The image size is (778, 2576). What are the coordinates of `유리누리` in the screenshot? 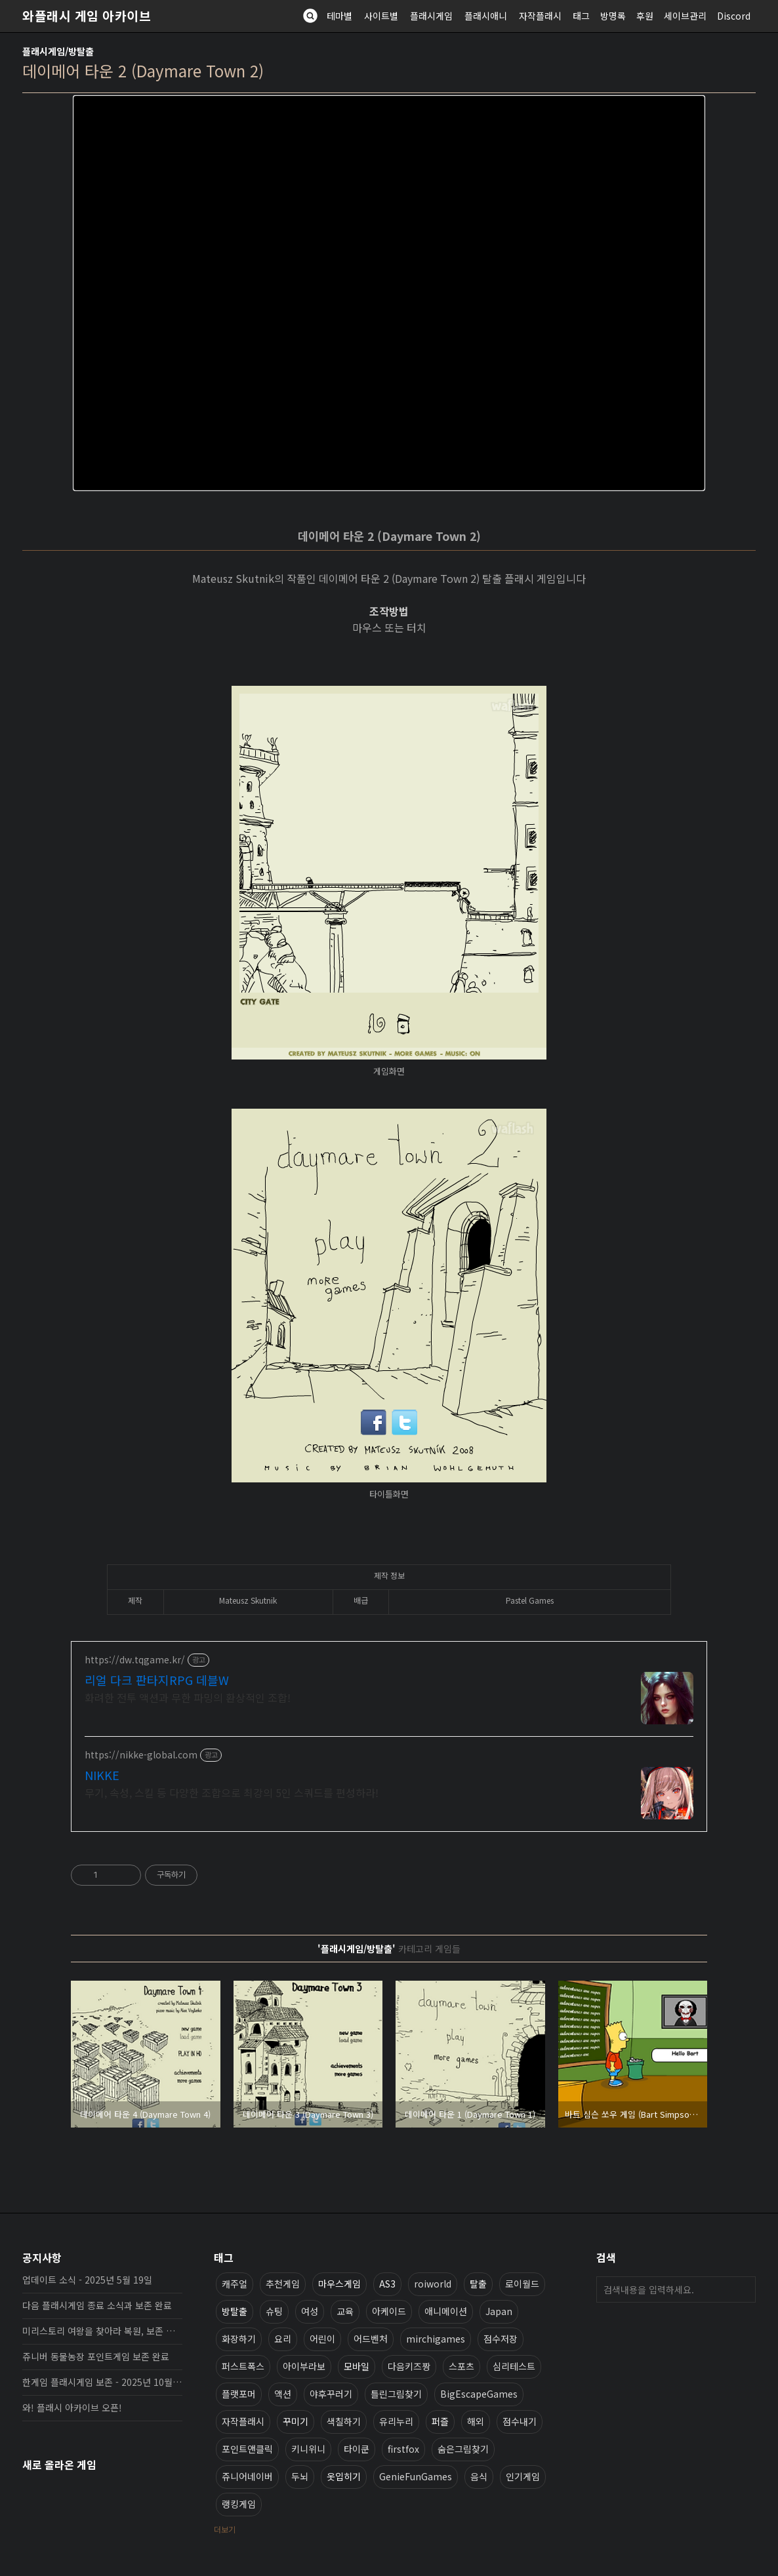 It's located at (396, 2421).